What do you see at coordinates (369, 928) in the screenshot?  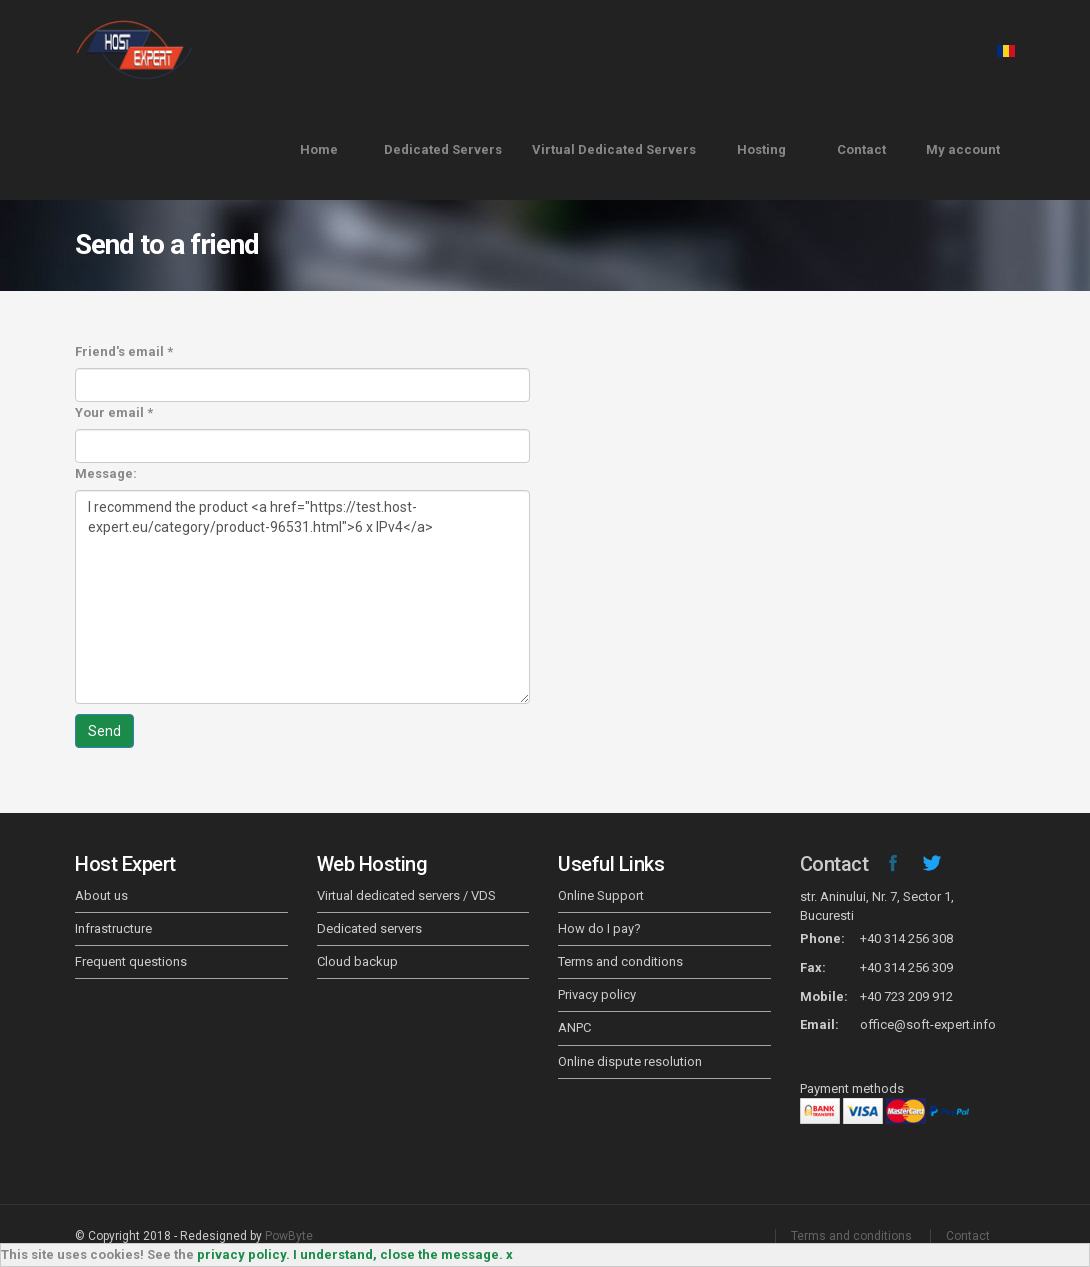 I see `Dedicated servers` at bounding box center [369, 928].